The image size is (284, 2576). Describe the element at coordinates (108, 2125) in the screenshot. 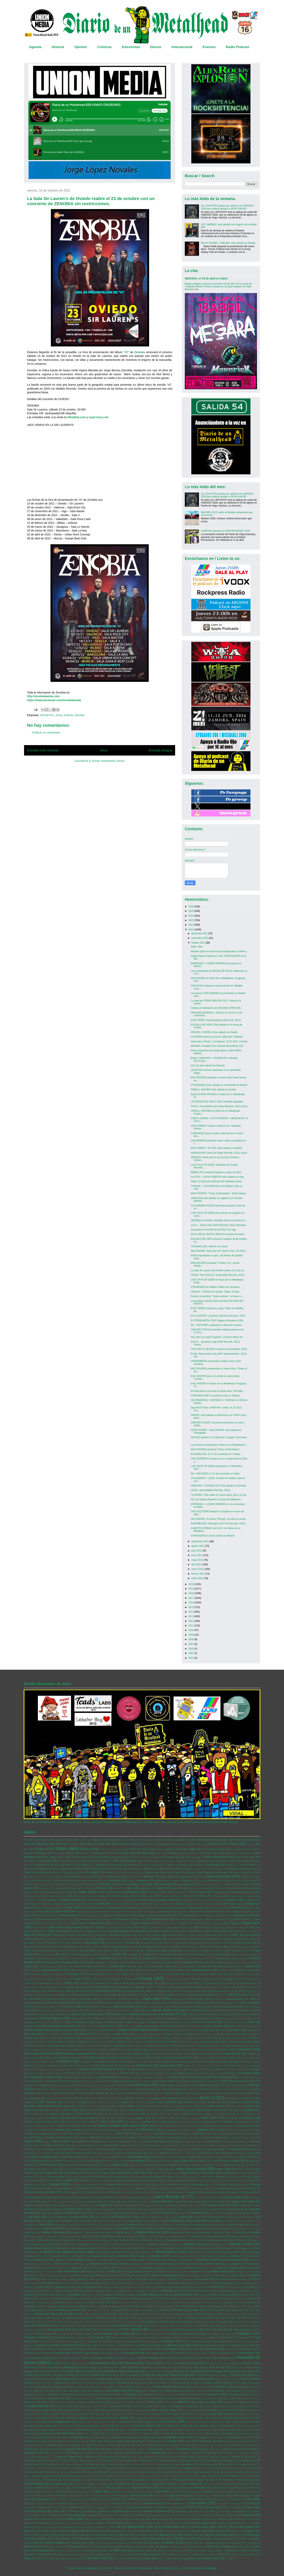

I see `Heavy Español` at that location.